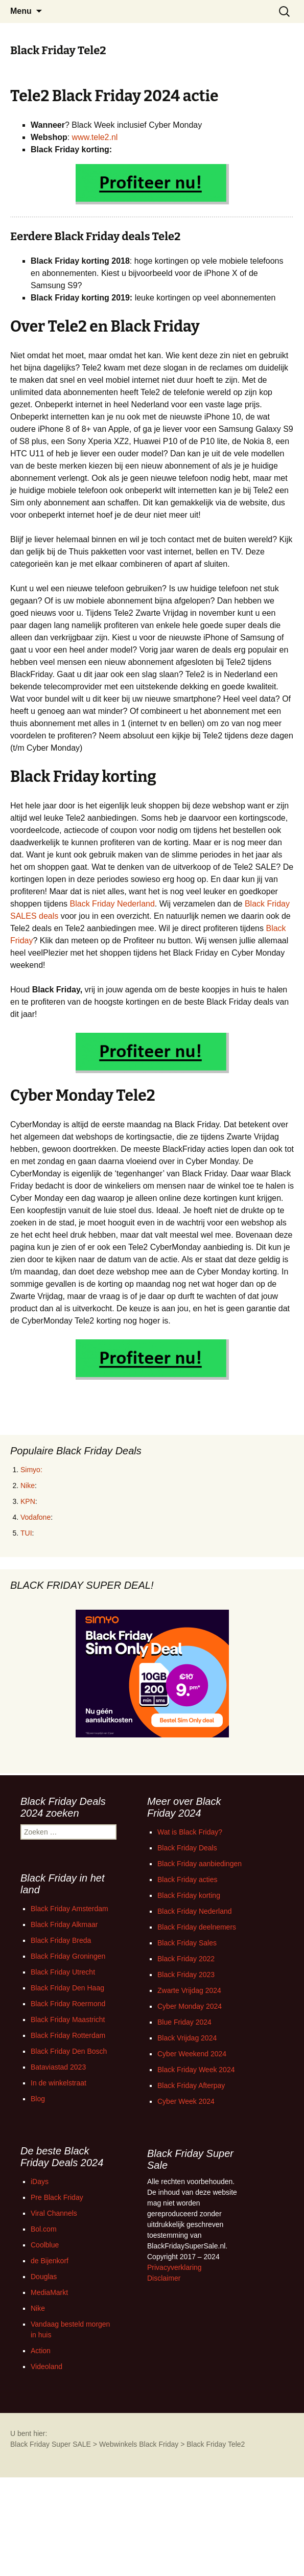  Describe the element at coordinates (186, 1959) in the screenshot. I see `Black Friday 2022` at that location.